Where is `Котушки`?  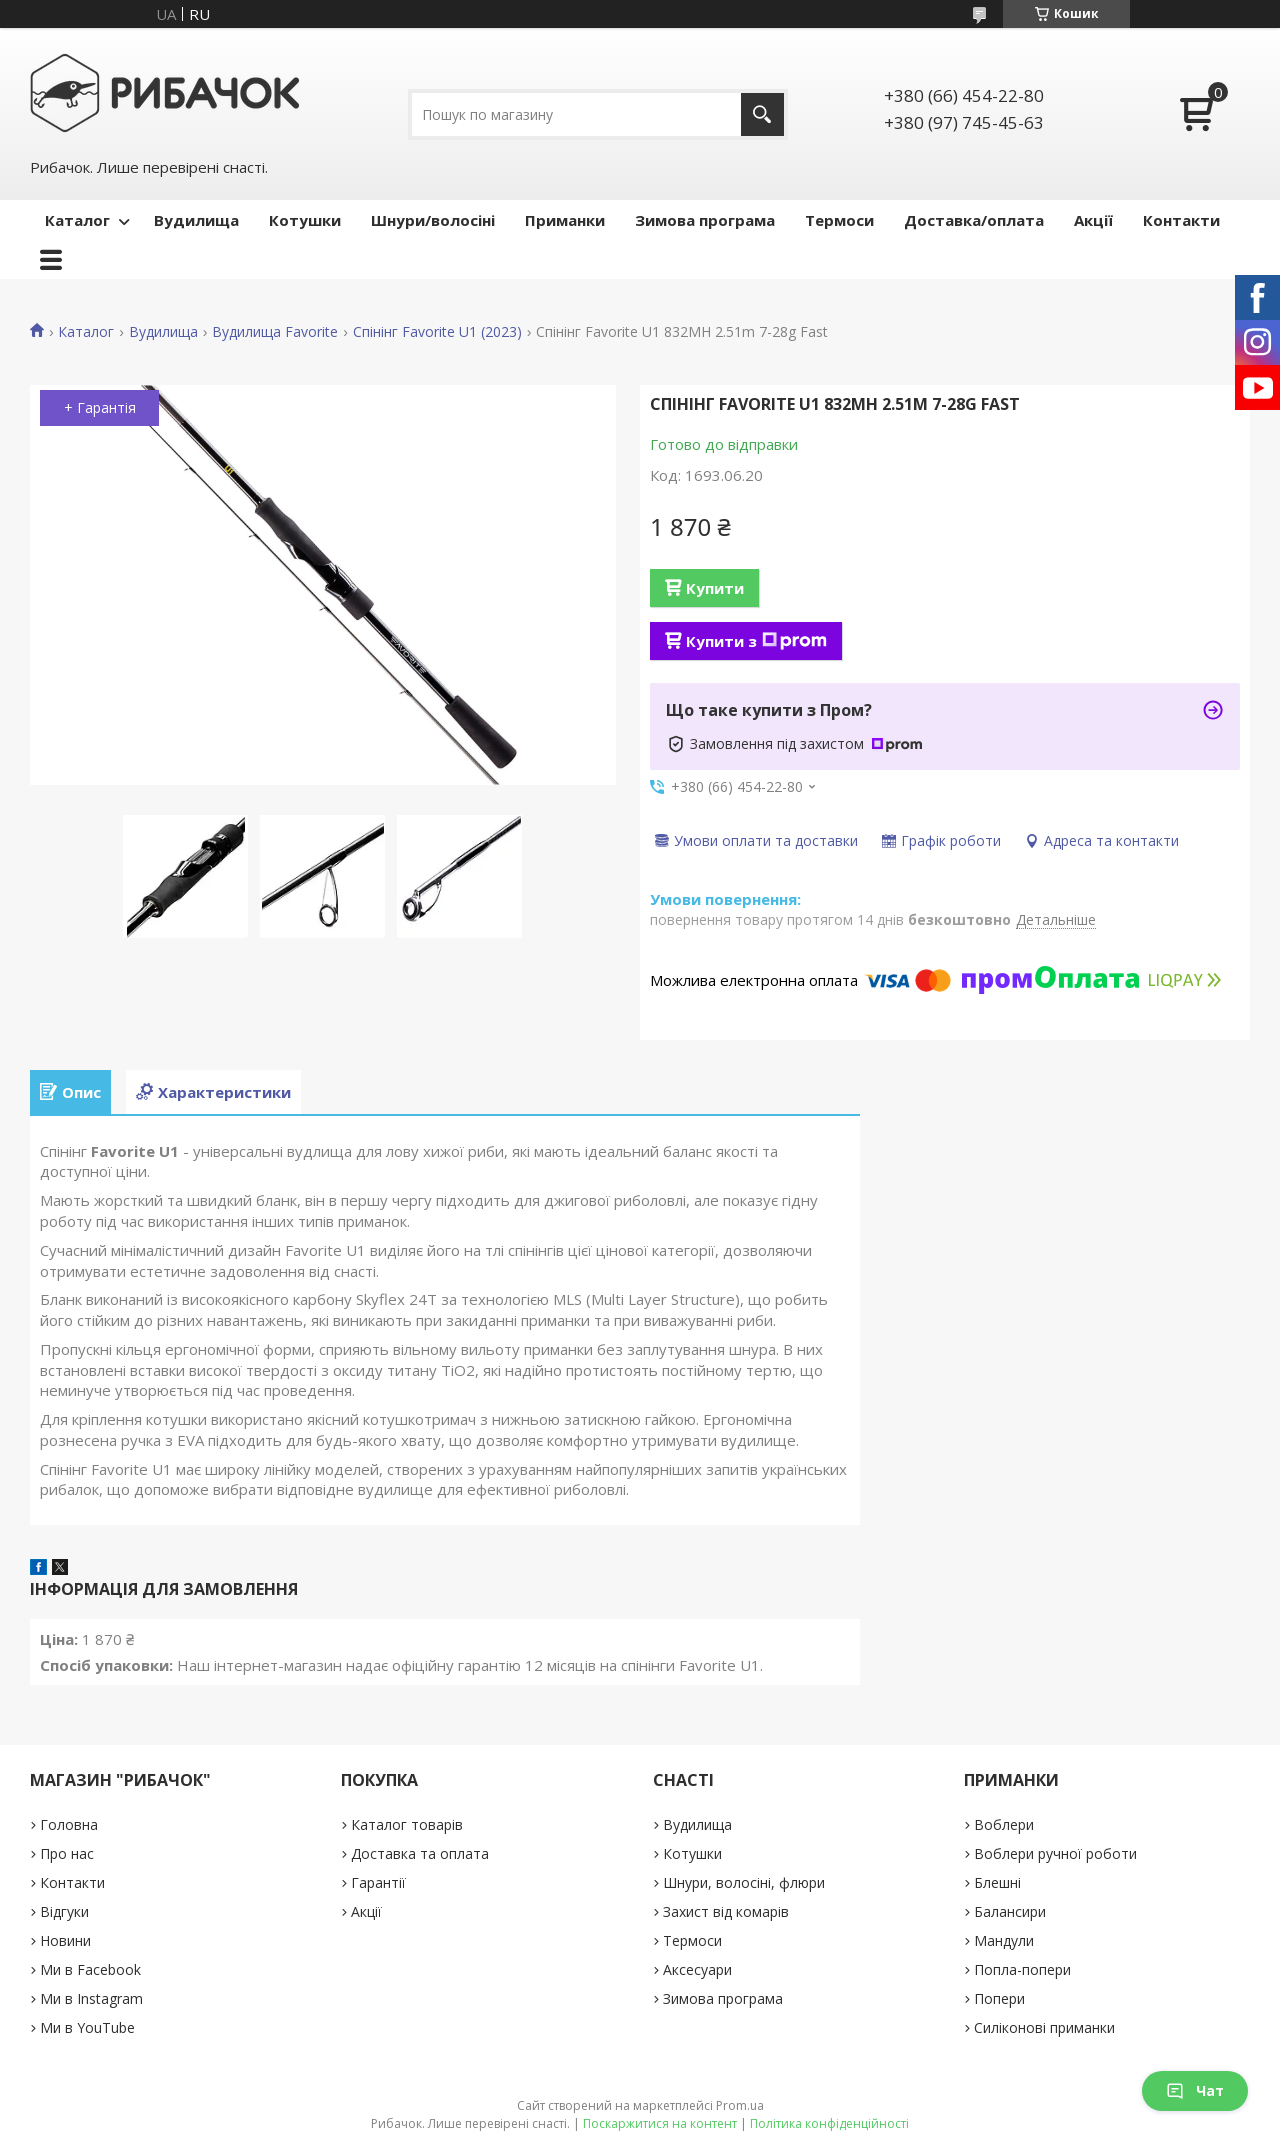 Котушки is located at coordinates (305, 220).